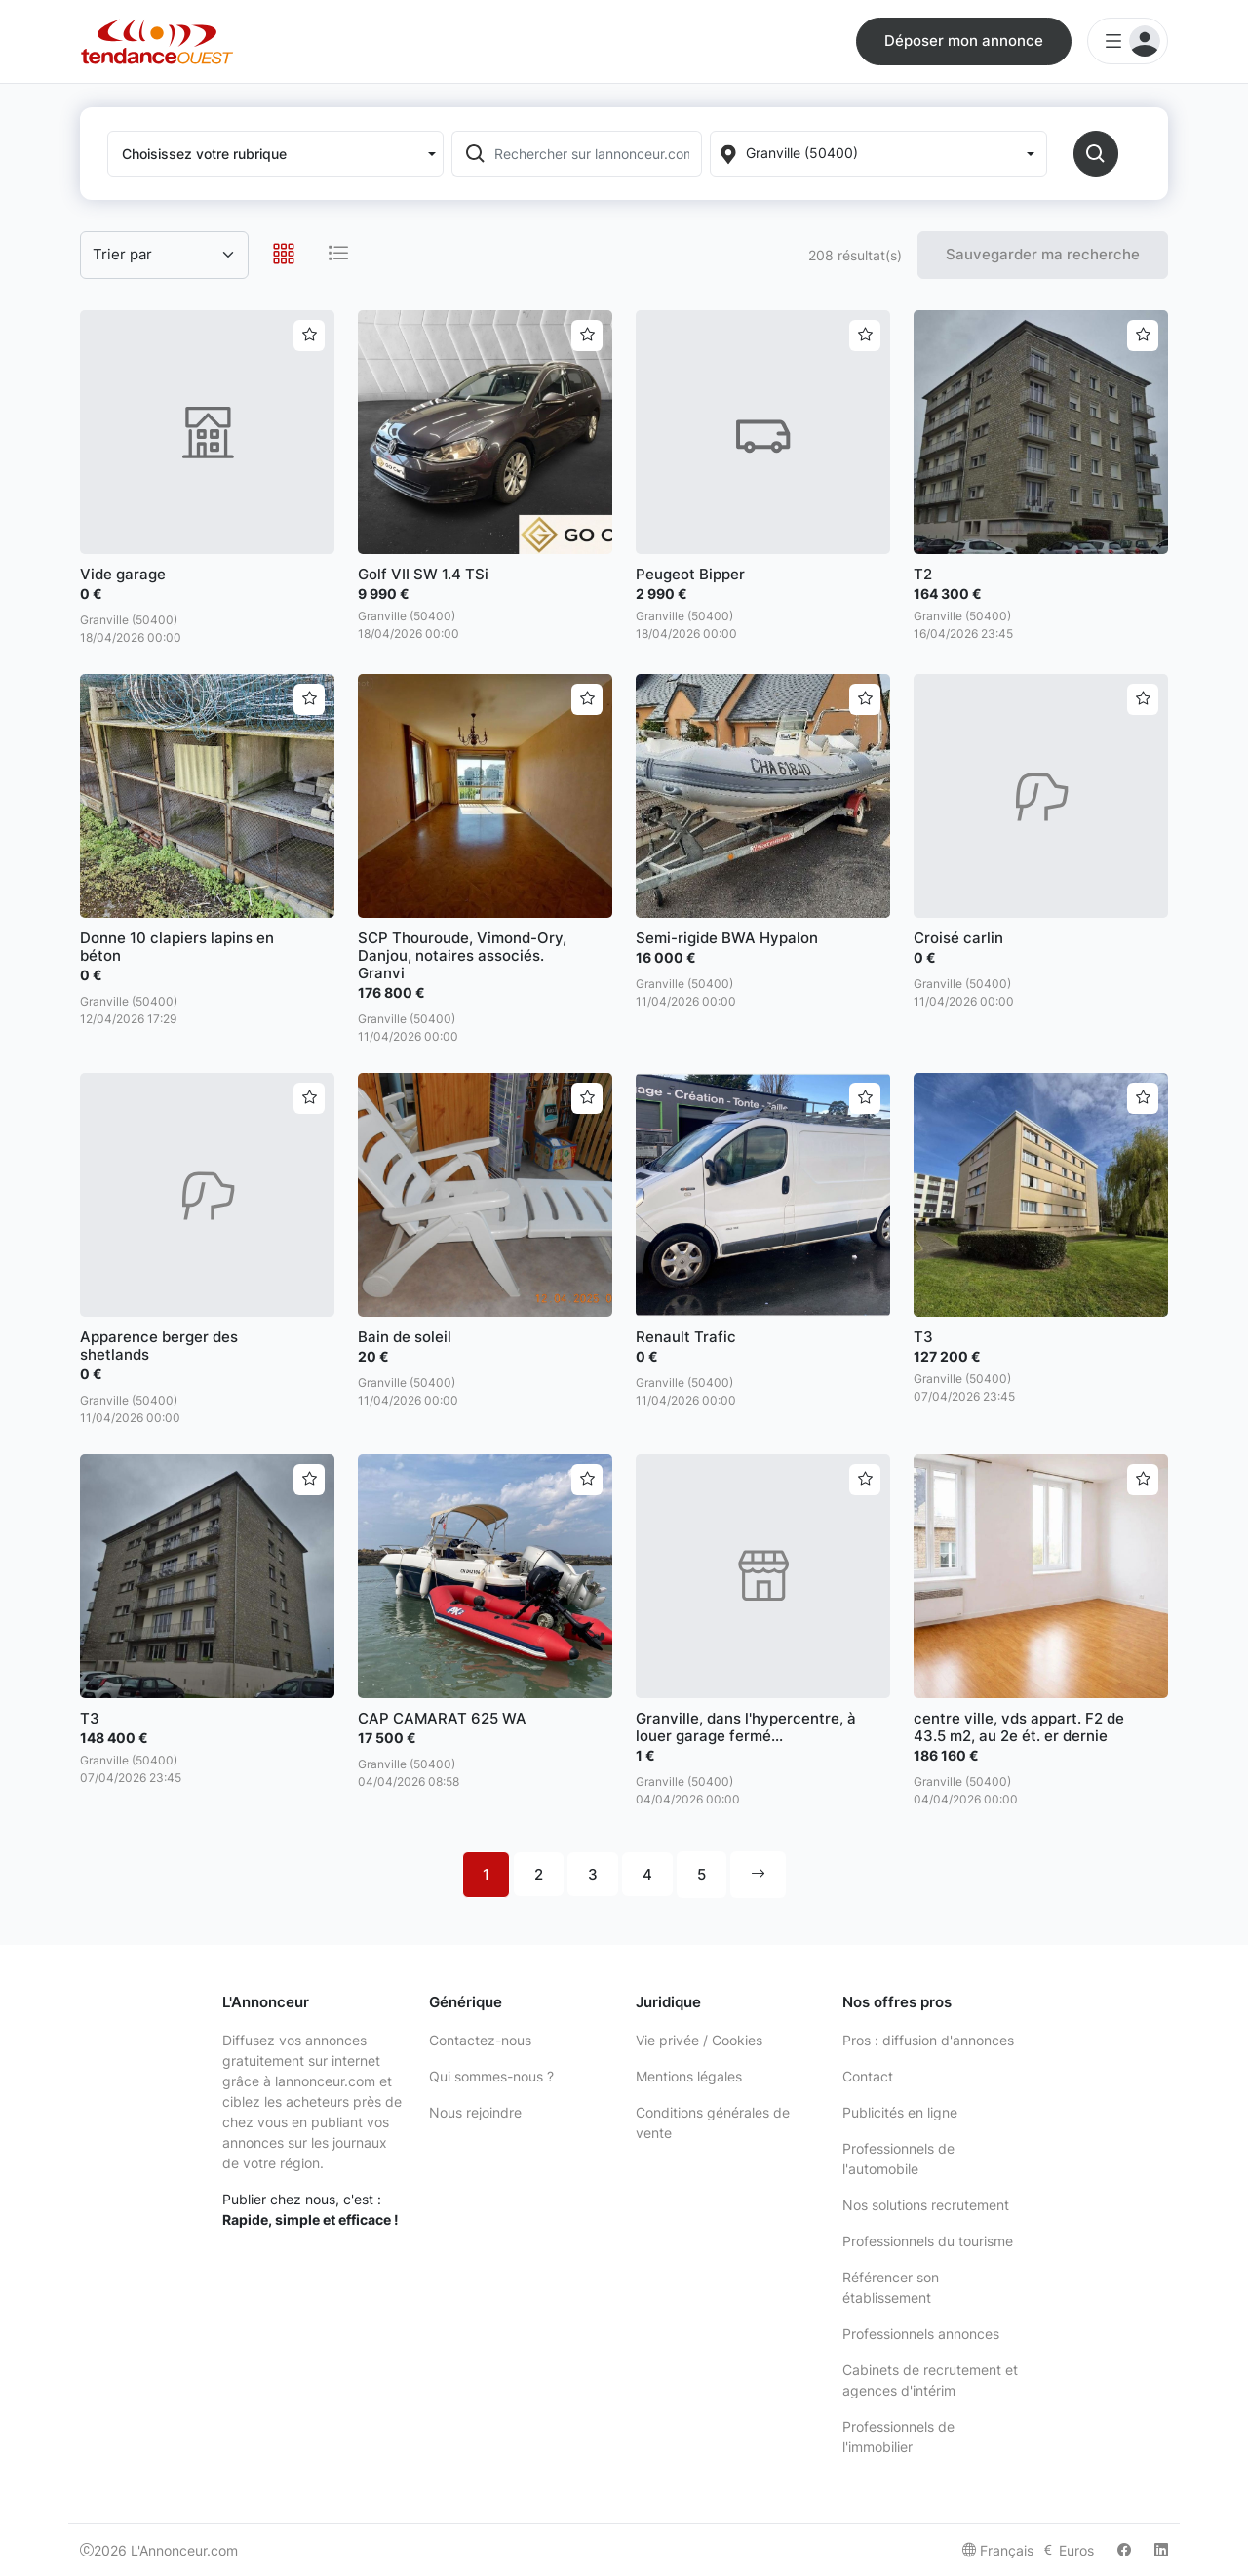 This screenshot has width=1248, height=2576. Describe the element at coordinates (925, 2205) in the screenshot. I see `Nos solutions recrutement` at that location.